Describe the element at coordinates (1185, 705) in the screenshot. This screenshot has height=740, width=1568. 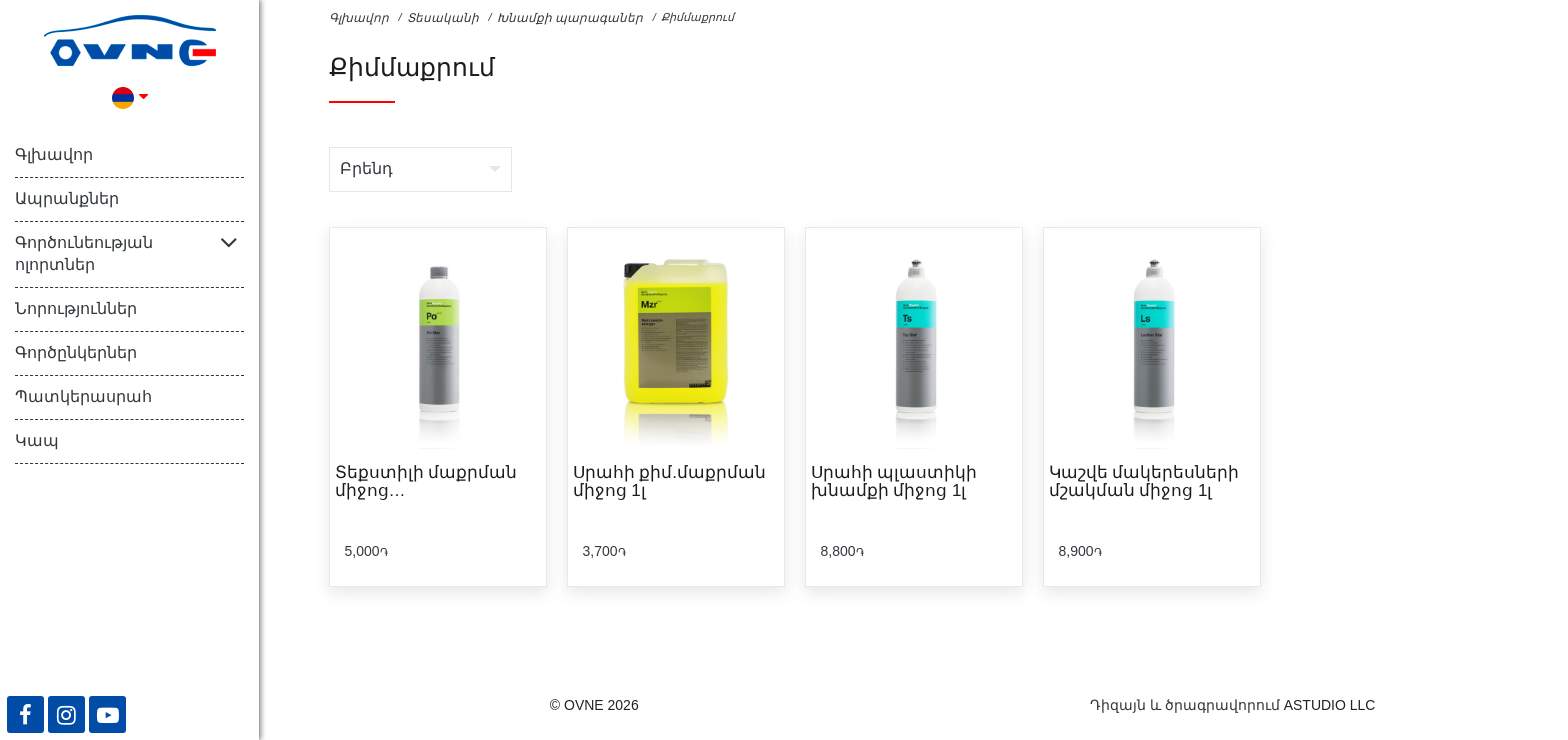
I see `Դիզայն և ծրագրավորում` at that location.